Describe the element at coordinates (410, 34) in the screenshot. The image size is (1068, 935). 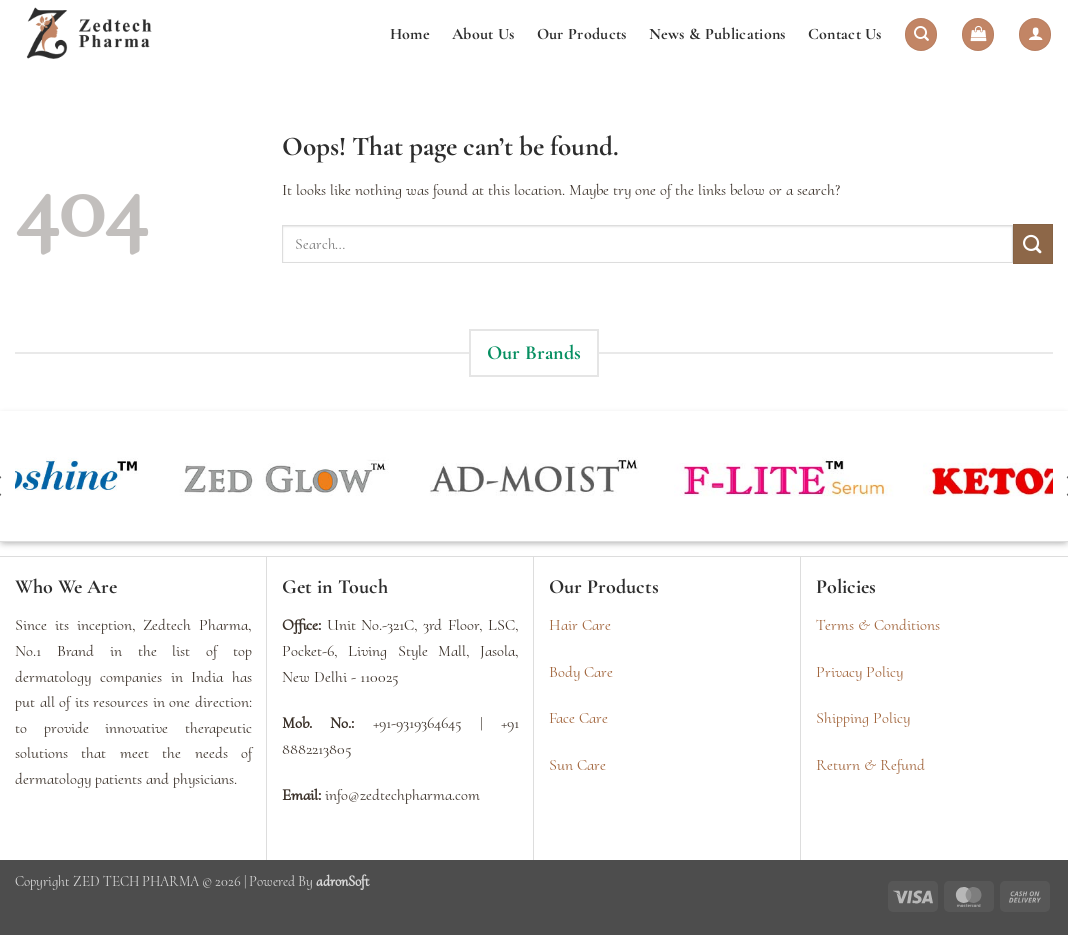
I see `Home` at that location.